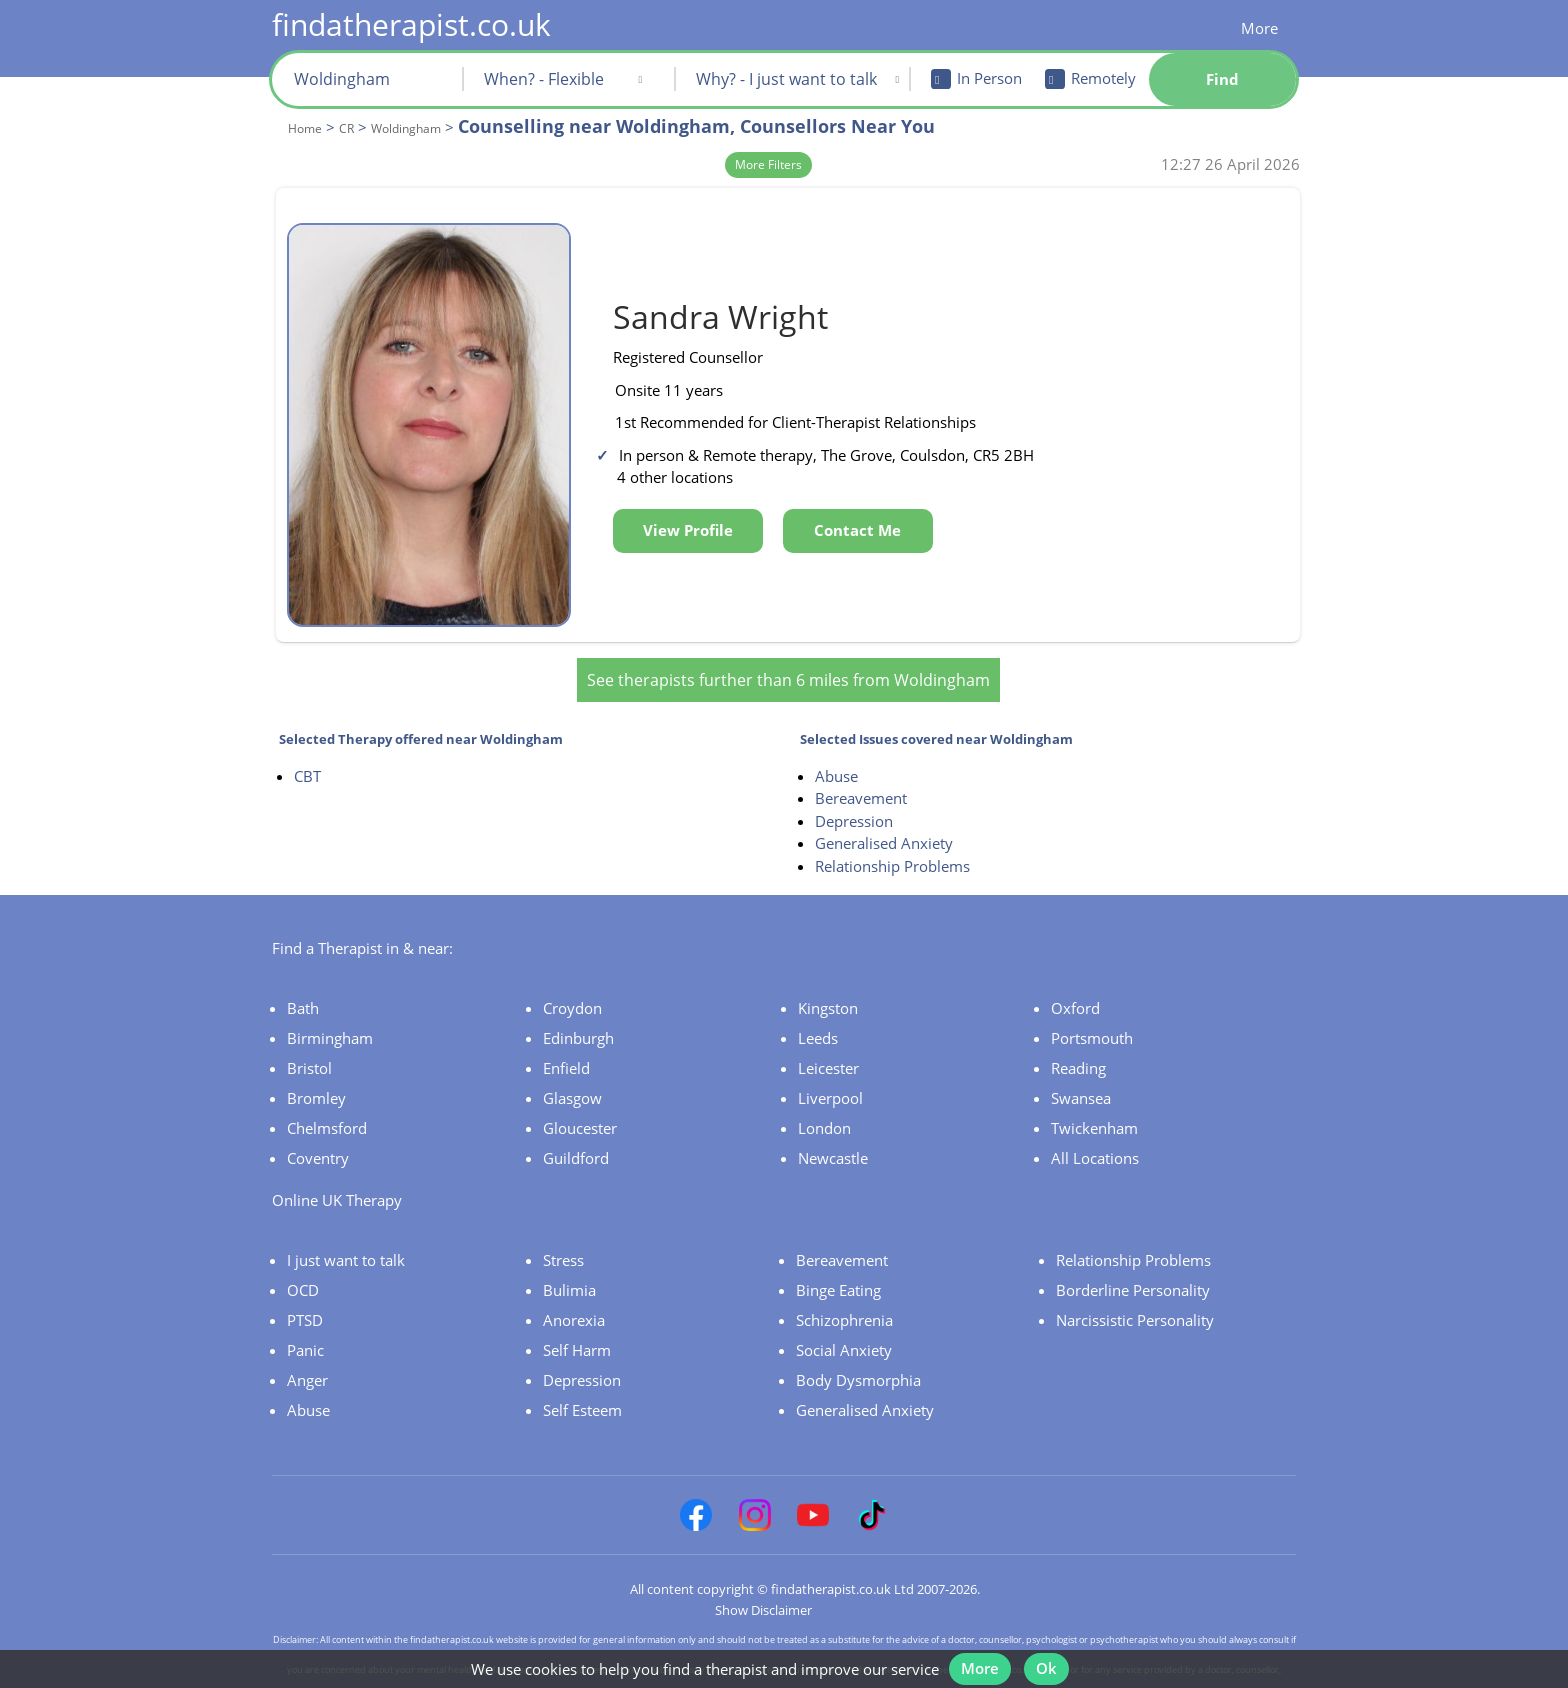  Describe the element at coordinates (346, 1230) in the screenshot. I see `I just want to talk` at that location.